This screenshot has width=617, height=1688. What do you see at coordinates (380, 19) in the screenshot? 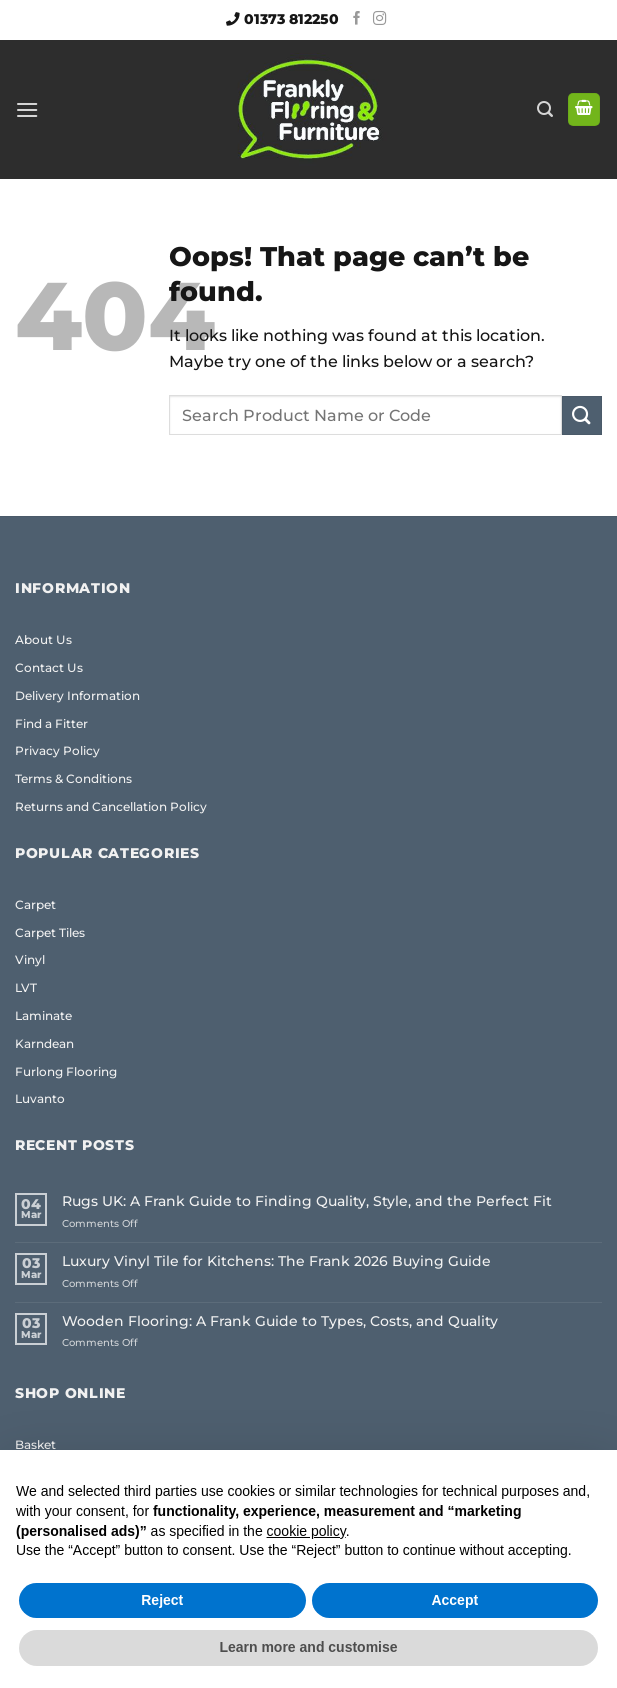
I see `[Follow on Instagram]` at bounding box center [380, 19].